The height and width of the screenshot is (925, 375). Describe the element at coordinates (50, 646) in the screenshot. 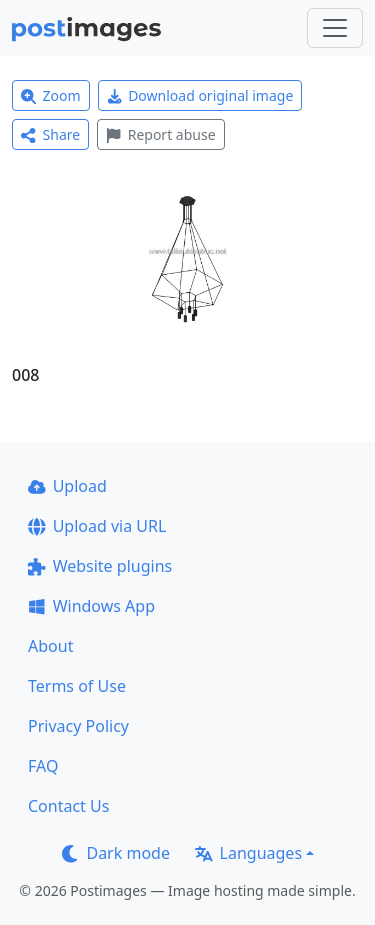

I see `About` at that location.